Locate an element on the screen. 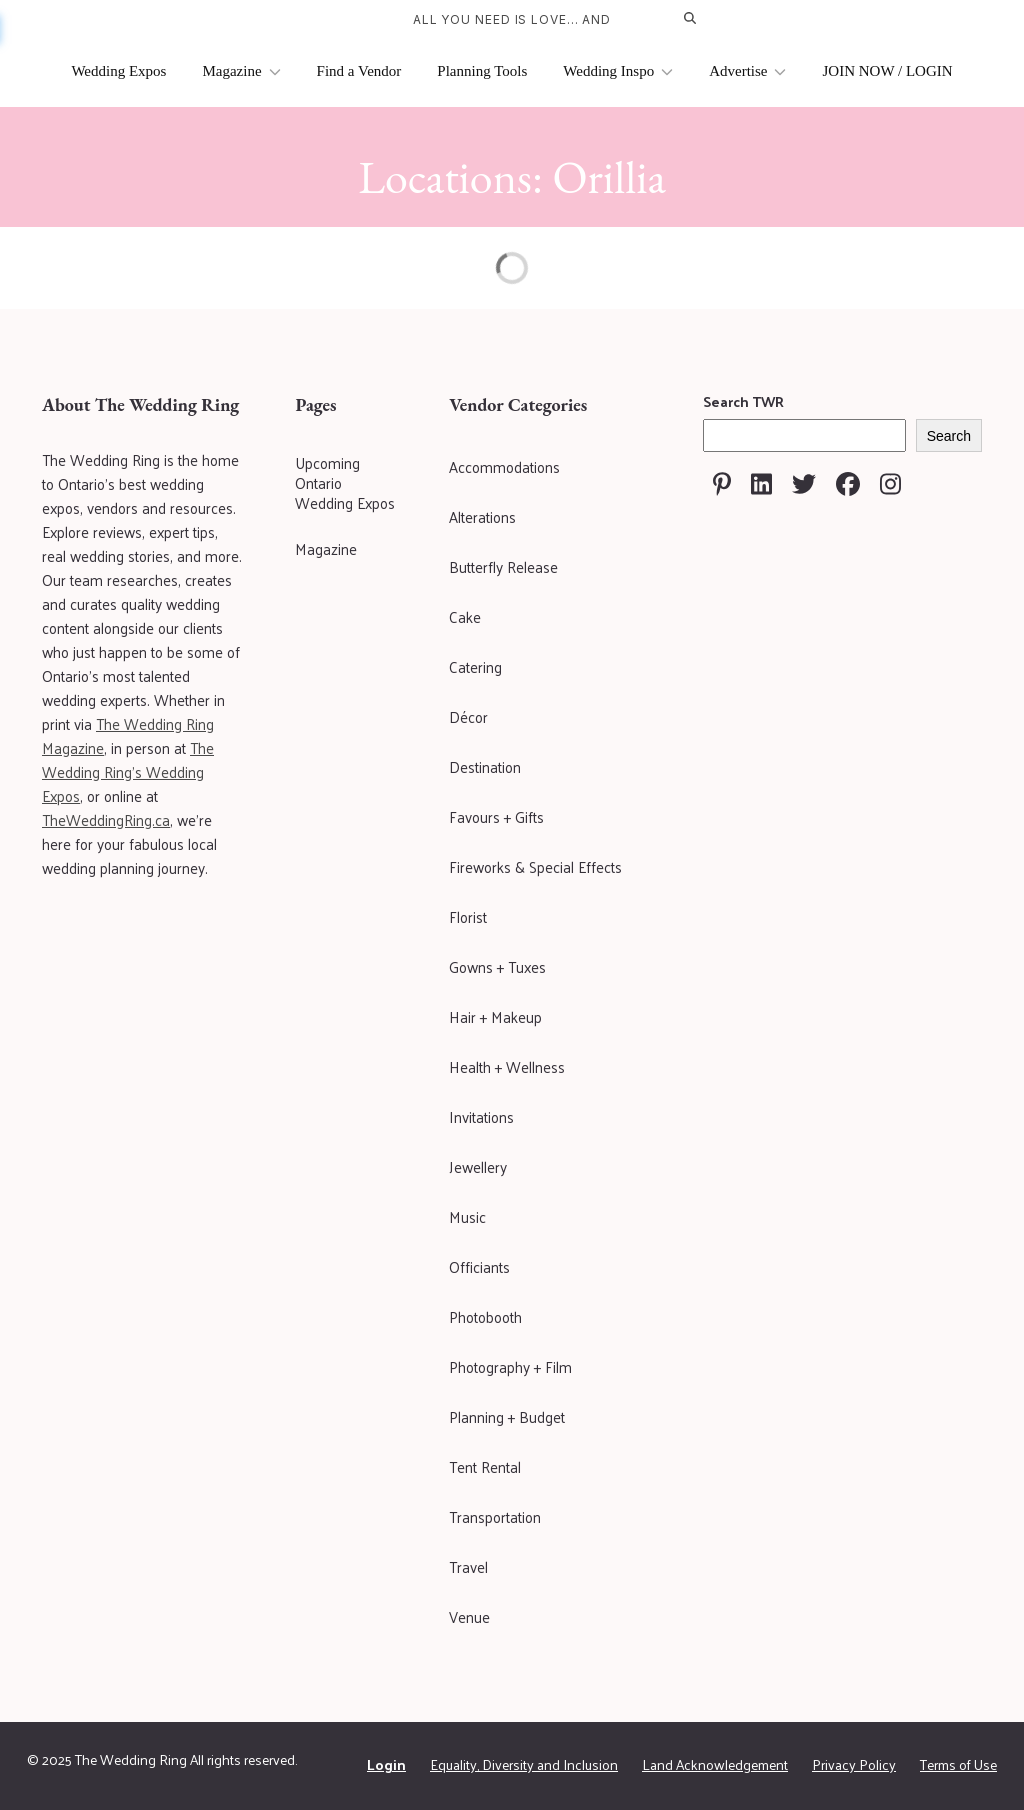  Jewellery is located at coordinates (478, 1166).